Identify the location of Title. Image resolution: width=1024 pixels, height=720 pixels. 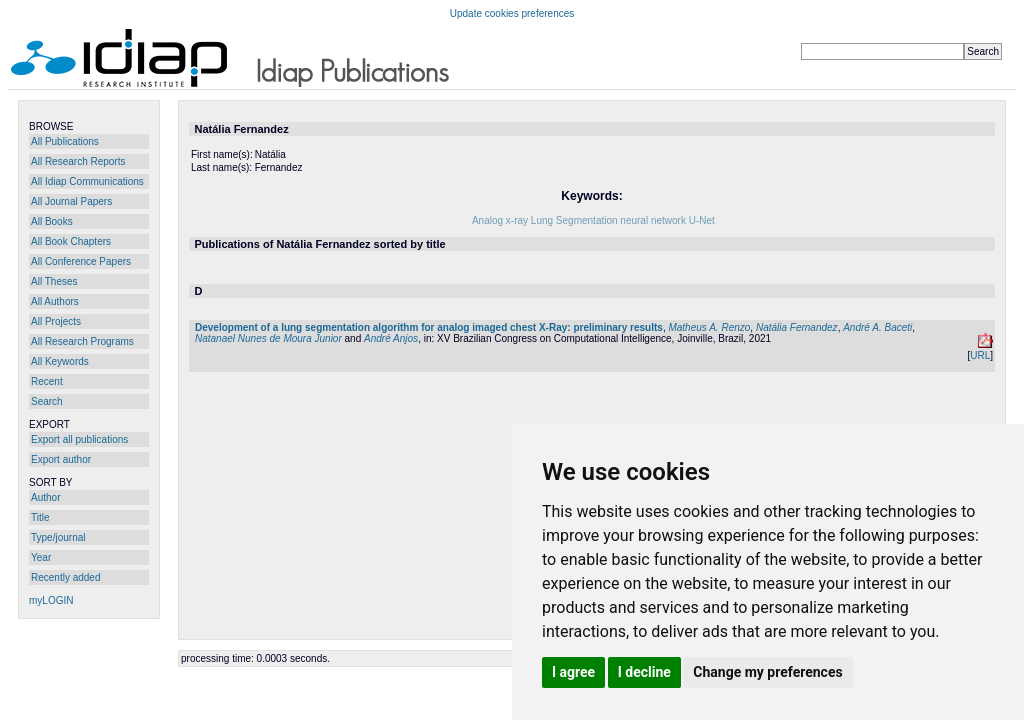
(40, 517).